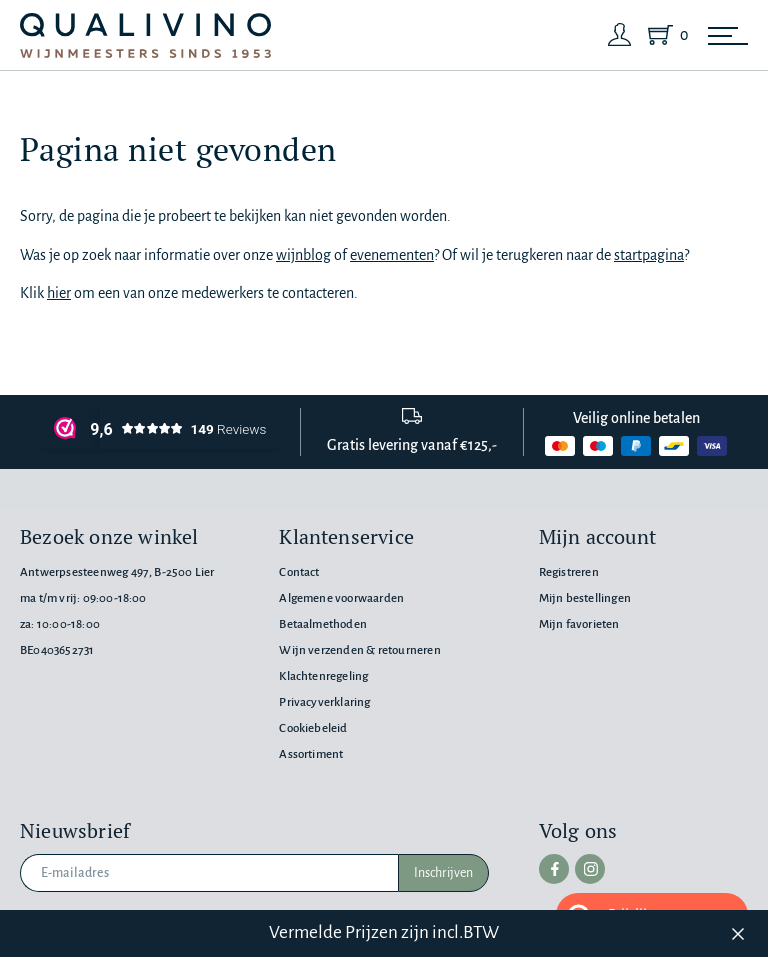 The width and height of the screenshot is (768, 957). What do you see at coordinates (392, 255) in the screenshot?
I see `evenementen` at bounding box center [392, 255].